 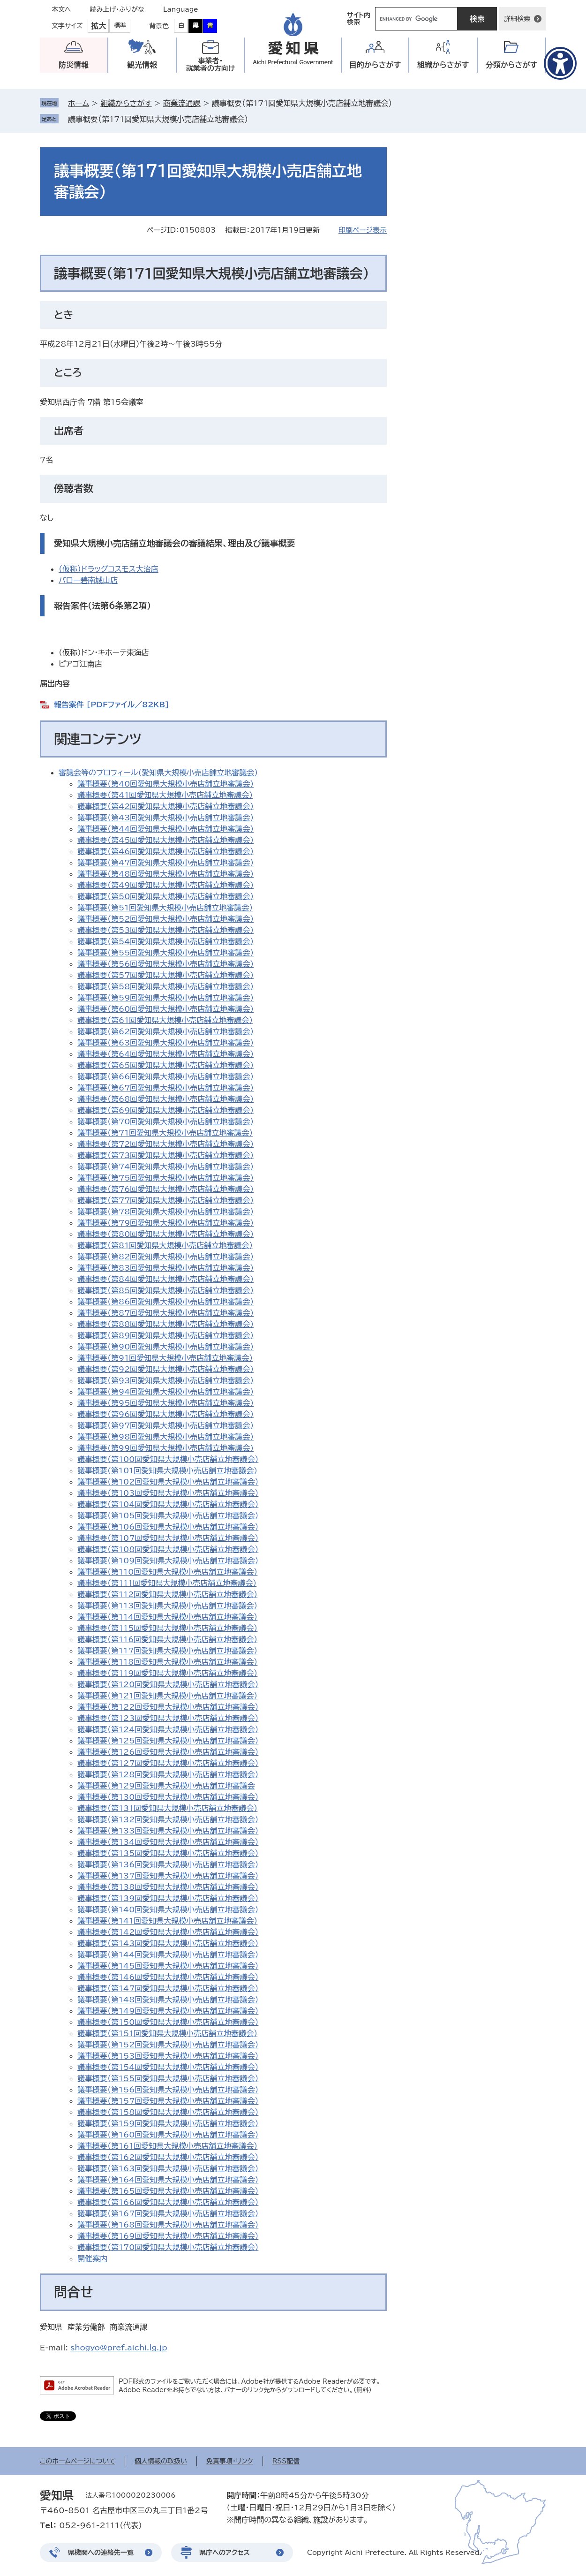 What do you see at coordinates (165, 851) in the screenshot?
I see `議事概要（第46回愛知県大規模小売店舗立地審議会）` at bounding box center [165, 851].